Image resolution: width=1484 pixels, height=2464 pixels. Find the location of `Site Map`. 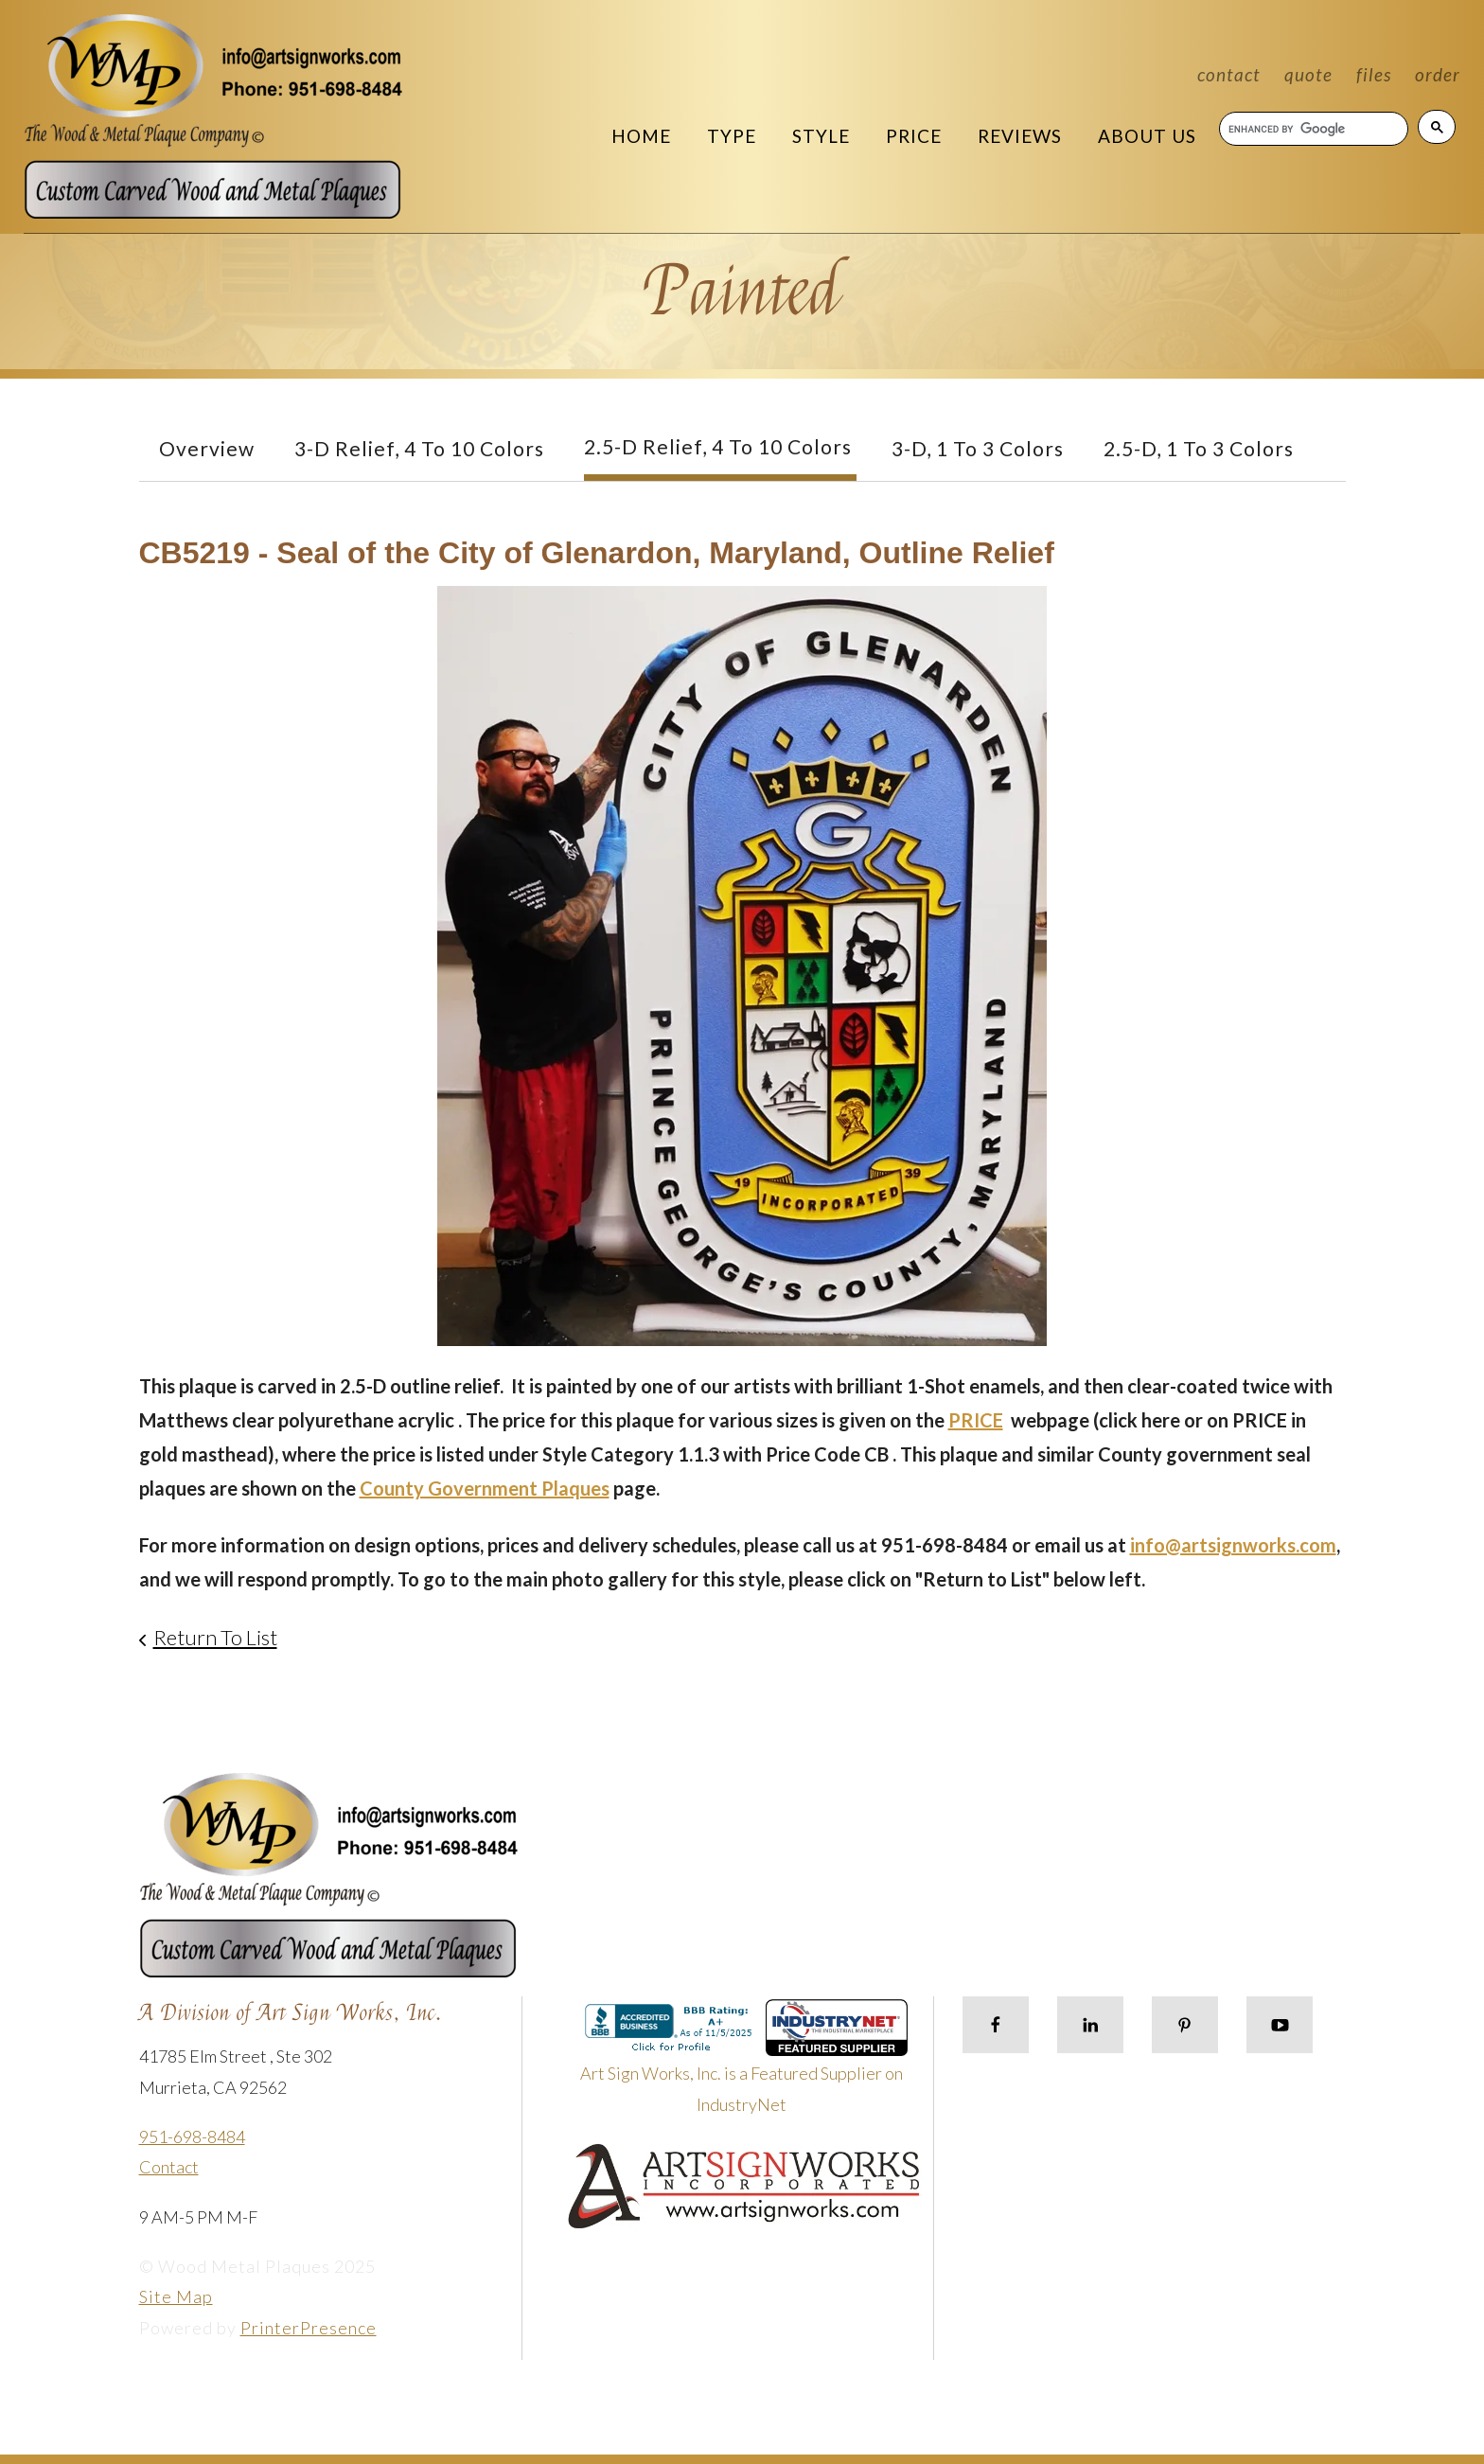

Site Map is located at coordinates (176, 2296).